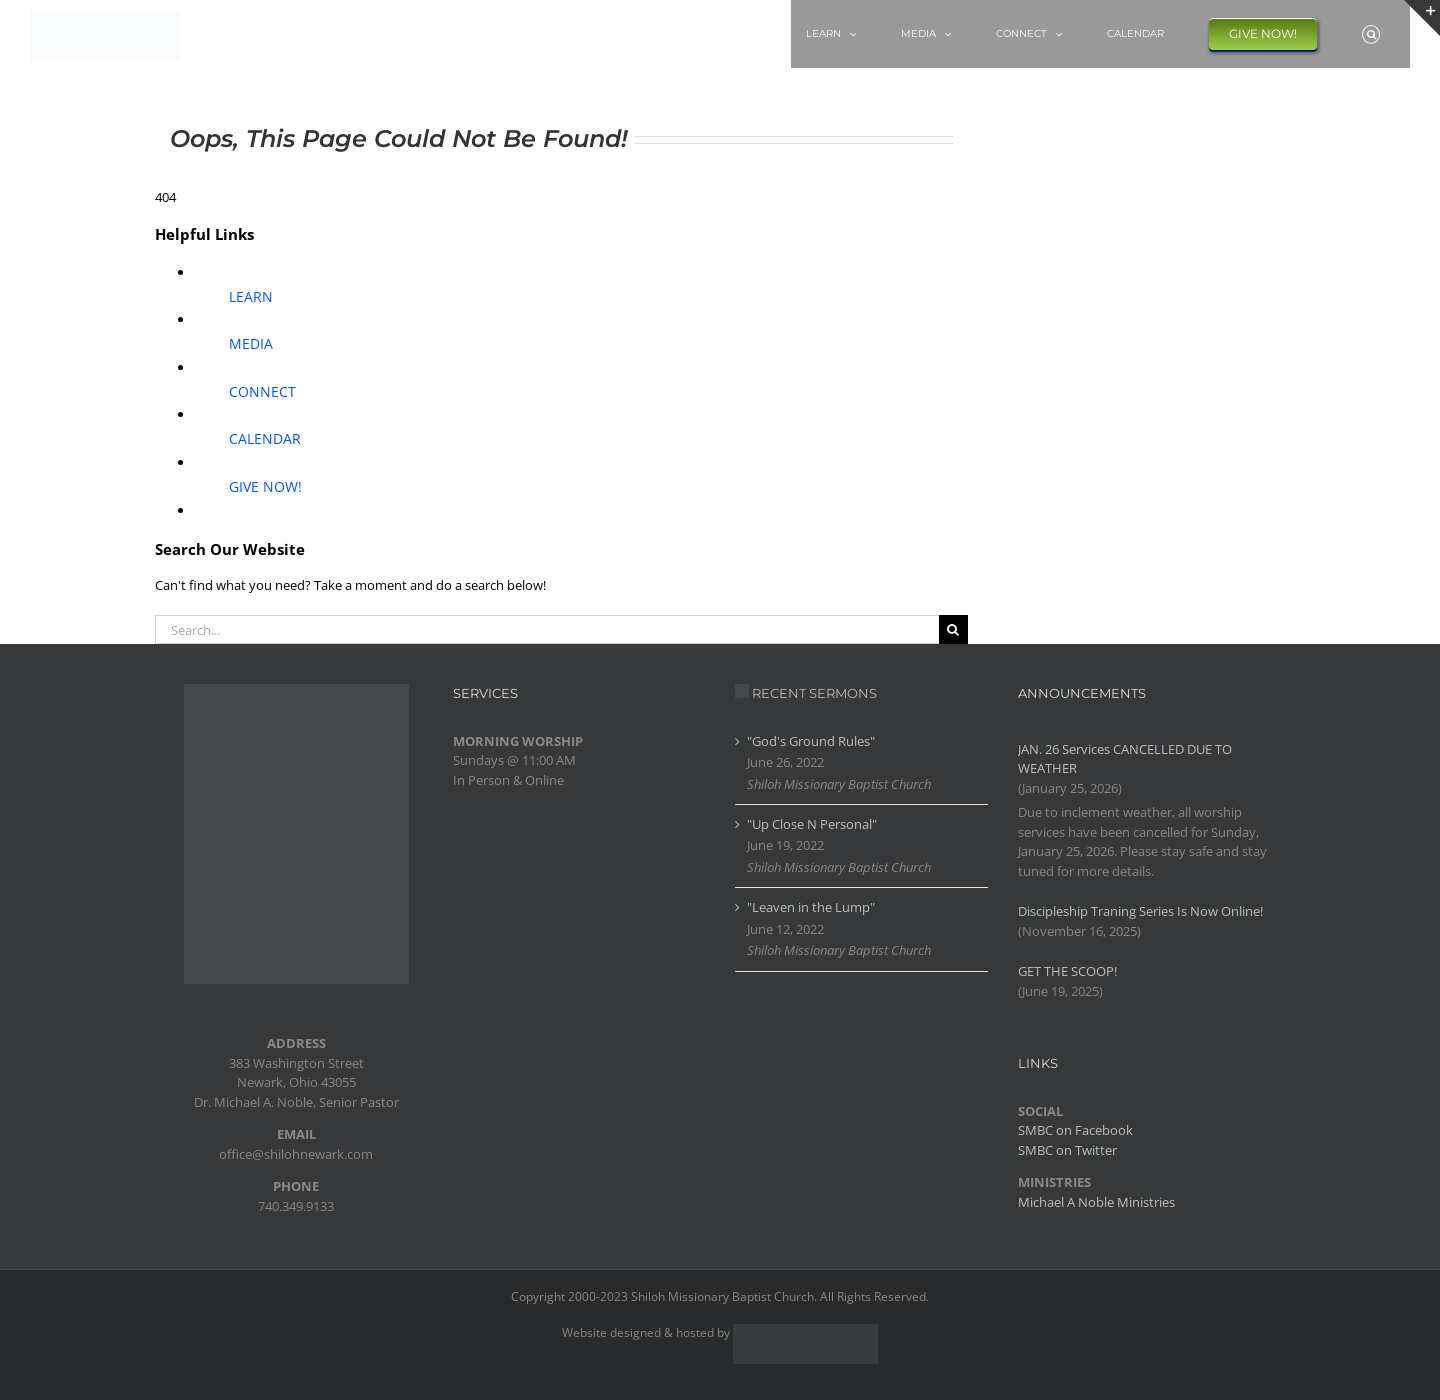 The height and width of the screenshot is (1400, 1440). What do you see at coordinates (1125, 759) in the screenshot?
I see `JAN. 26 Services CANCELLED DUE TO WEATHER` at bounding box center [1125, 759].